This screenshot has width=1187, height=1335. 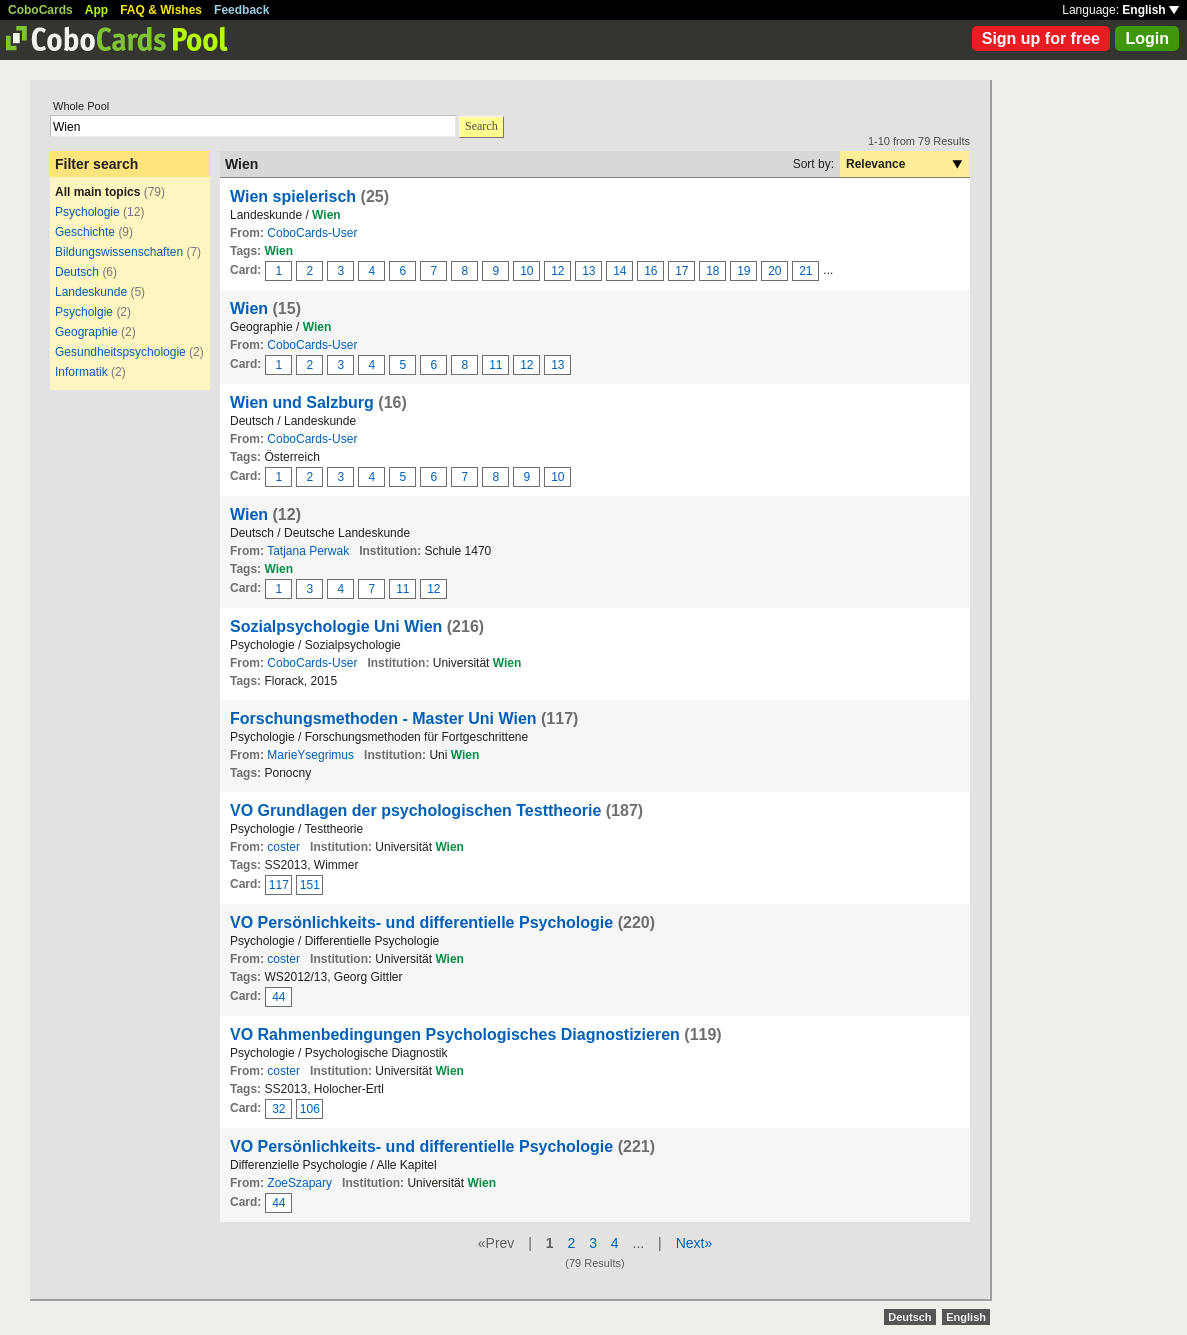 I want to click on Wien und Salzburg, so click(x=302, y=402).